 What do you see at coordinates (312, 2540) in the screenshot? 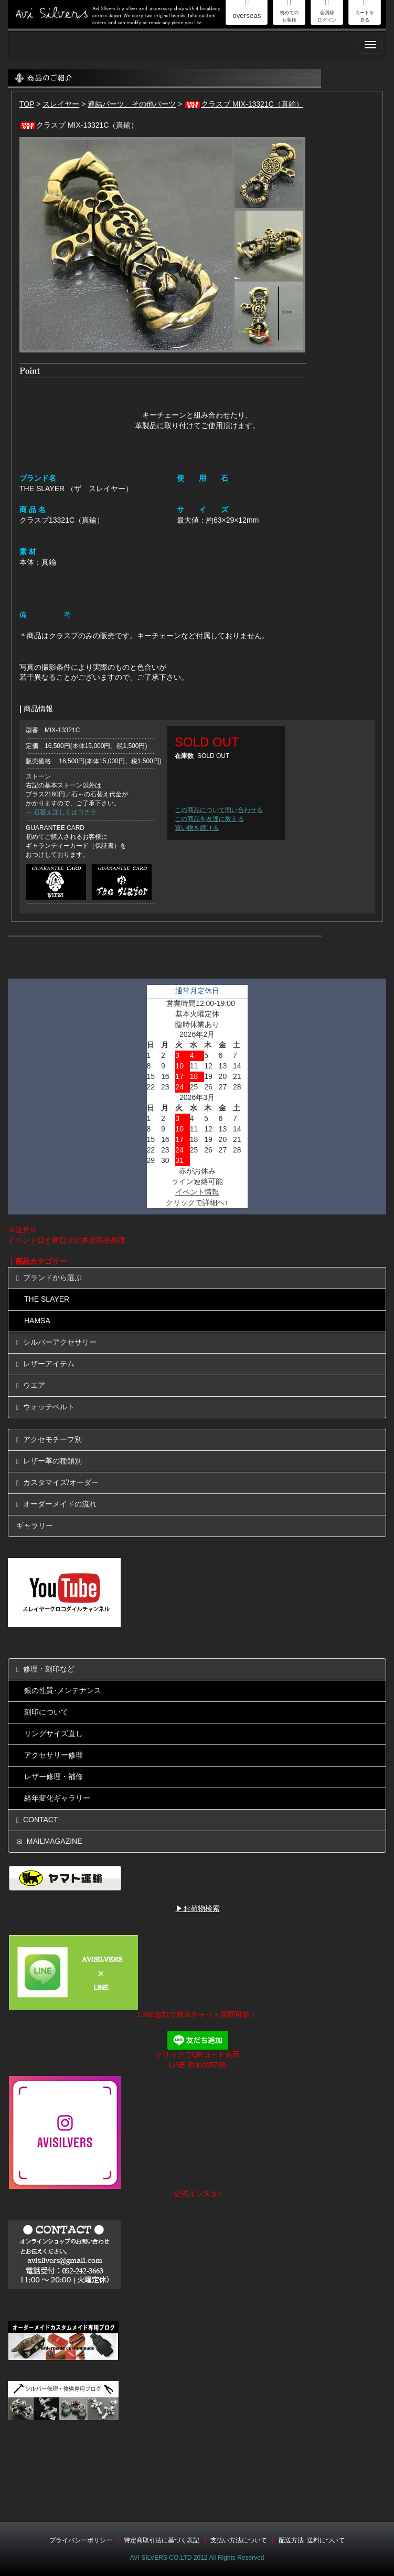
I see `配送方法･送料について` at bounding box center [312, 2540].